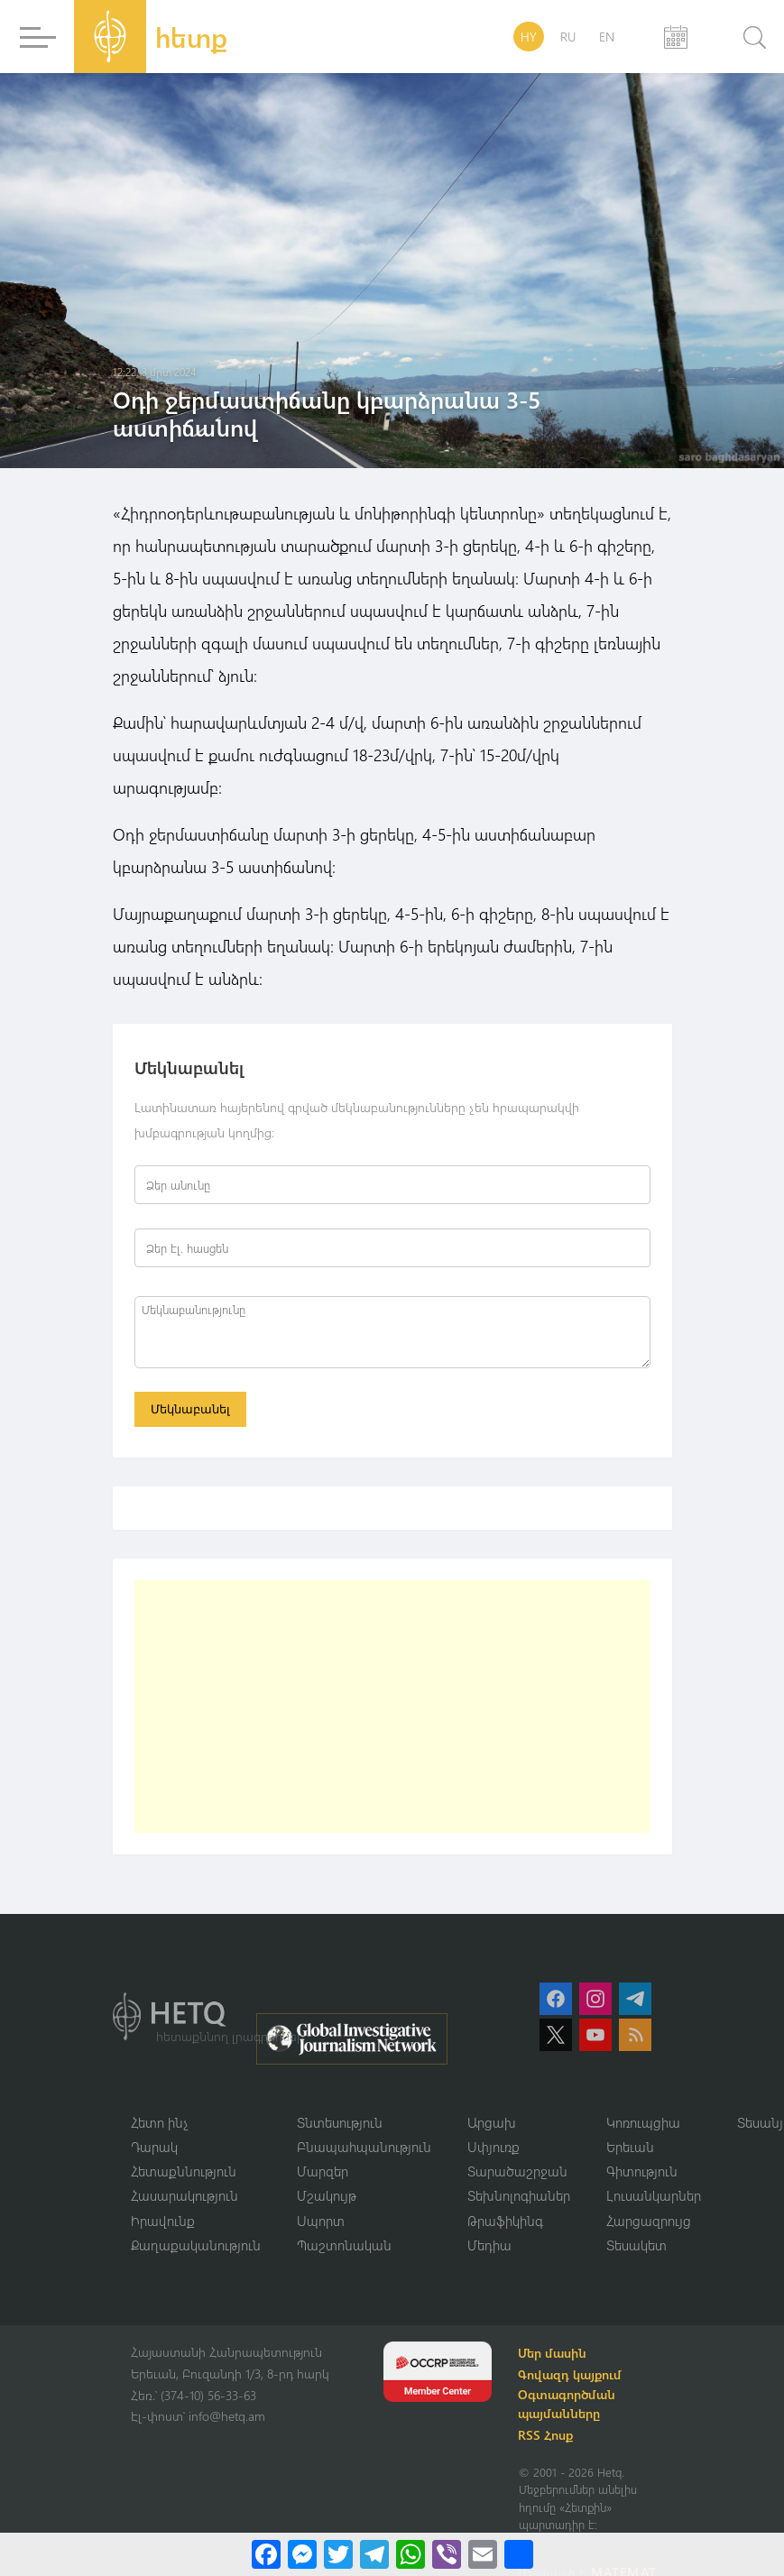  Describe the element at coordinates (491, 2123) in the screenshot. I see `Արցախ` at that location.